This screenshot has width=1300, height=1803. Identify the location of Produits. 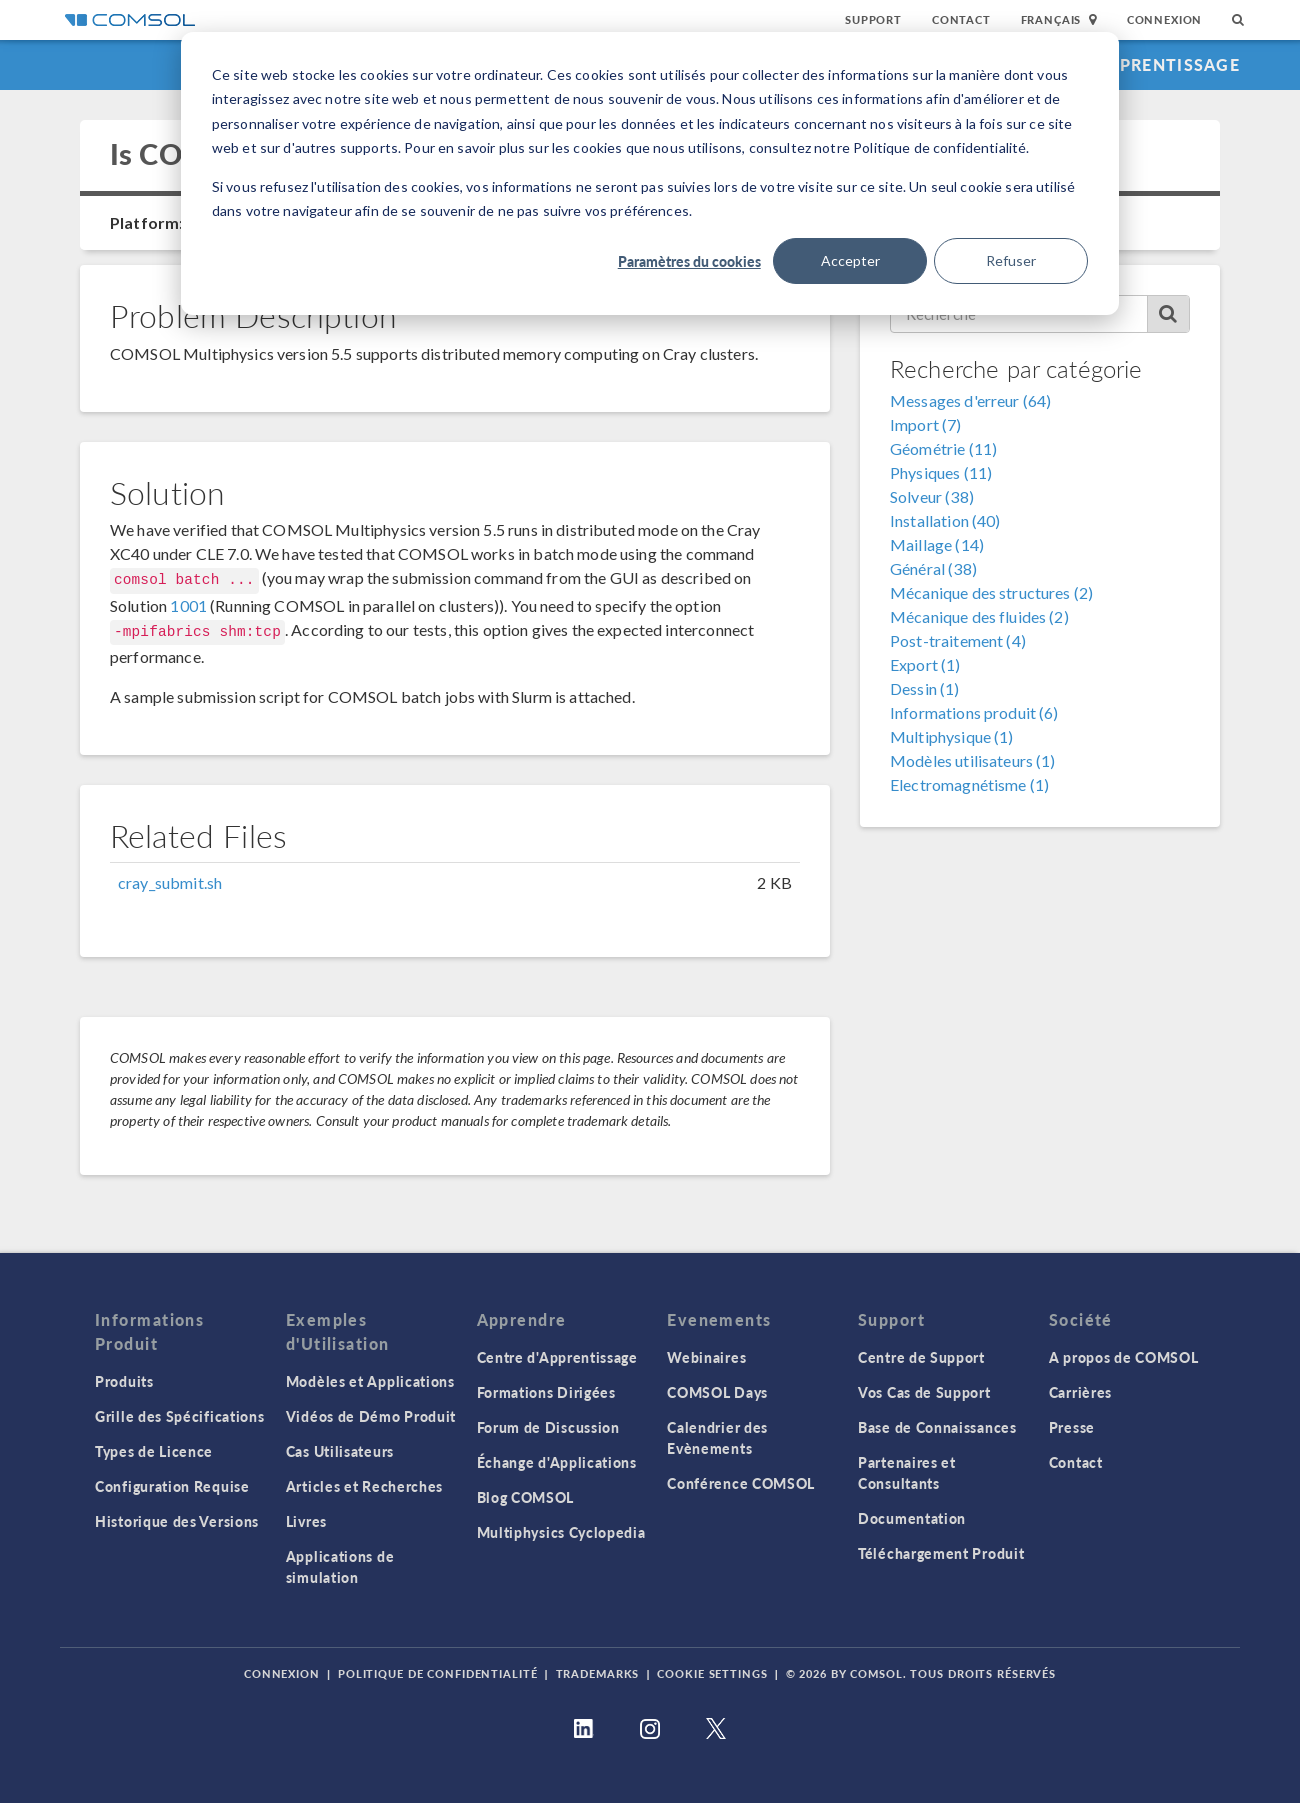
(124, 1381).